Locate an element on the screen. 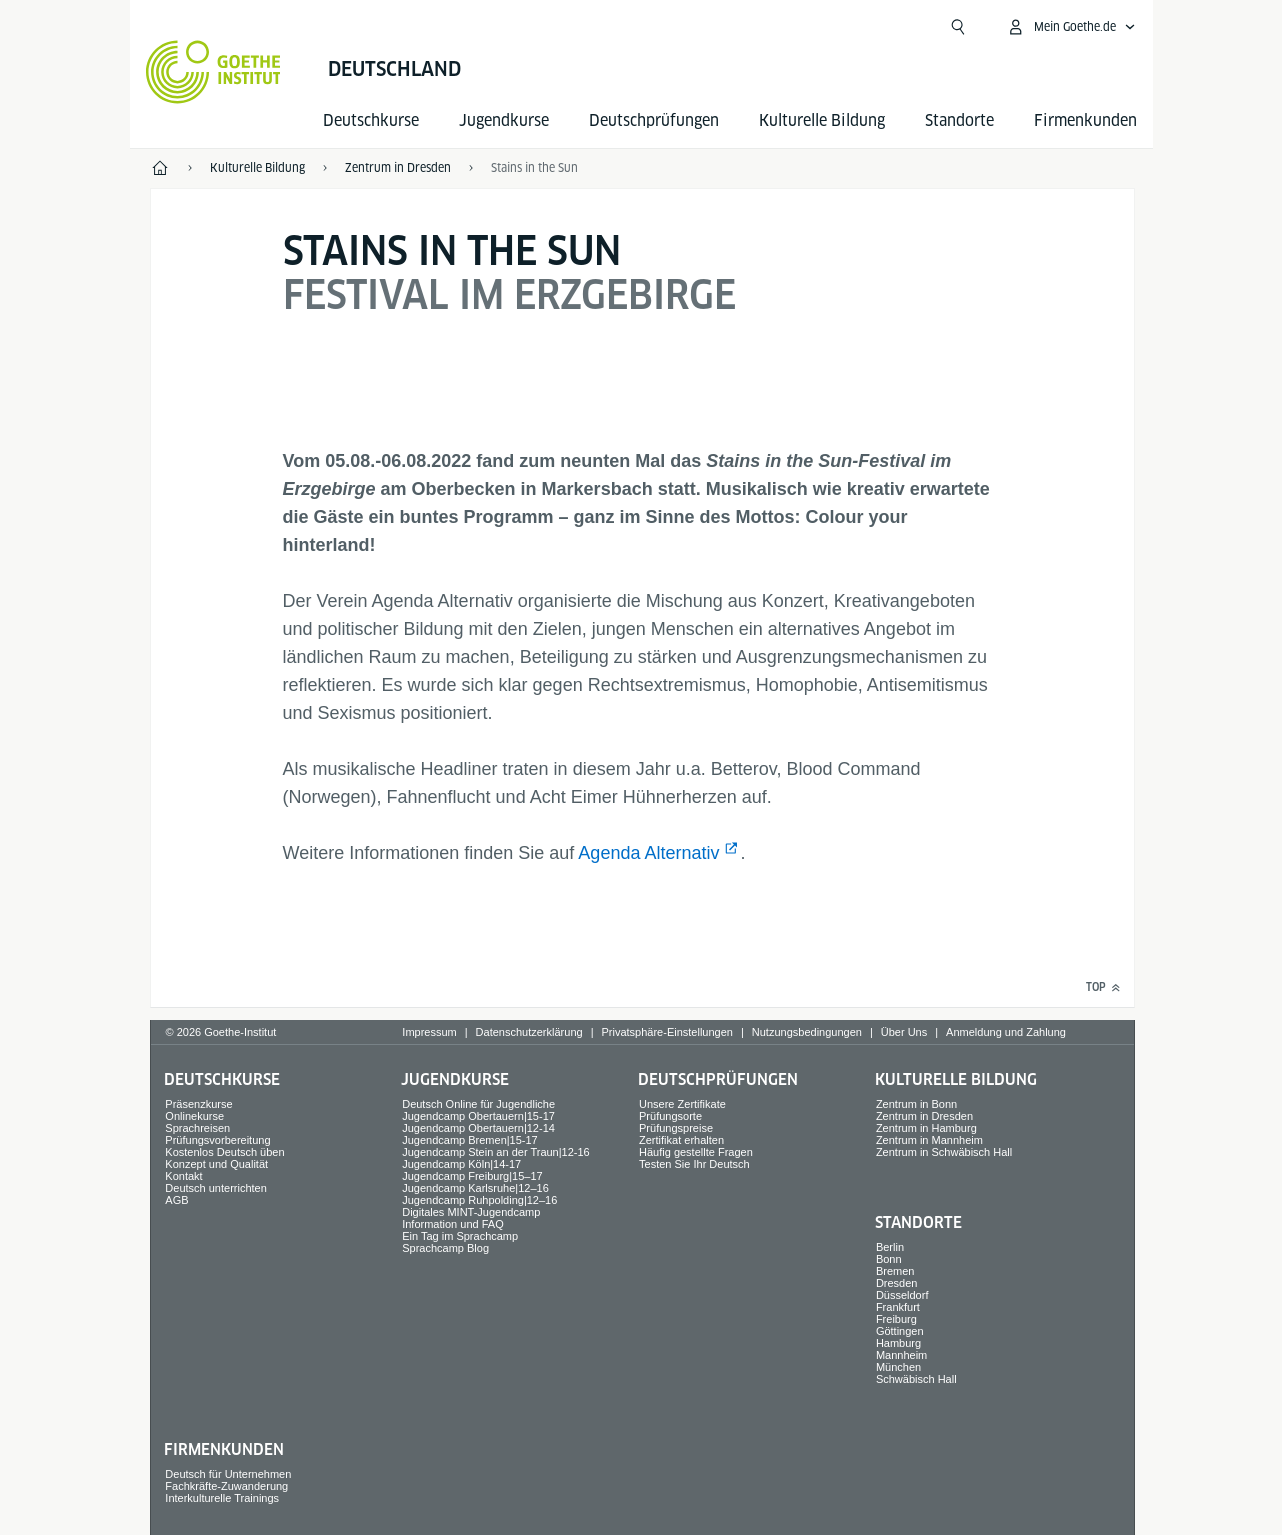  Deutsch­kurse is located at coordinates (371, 120).